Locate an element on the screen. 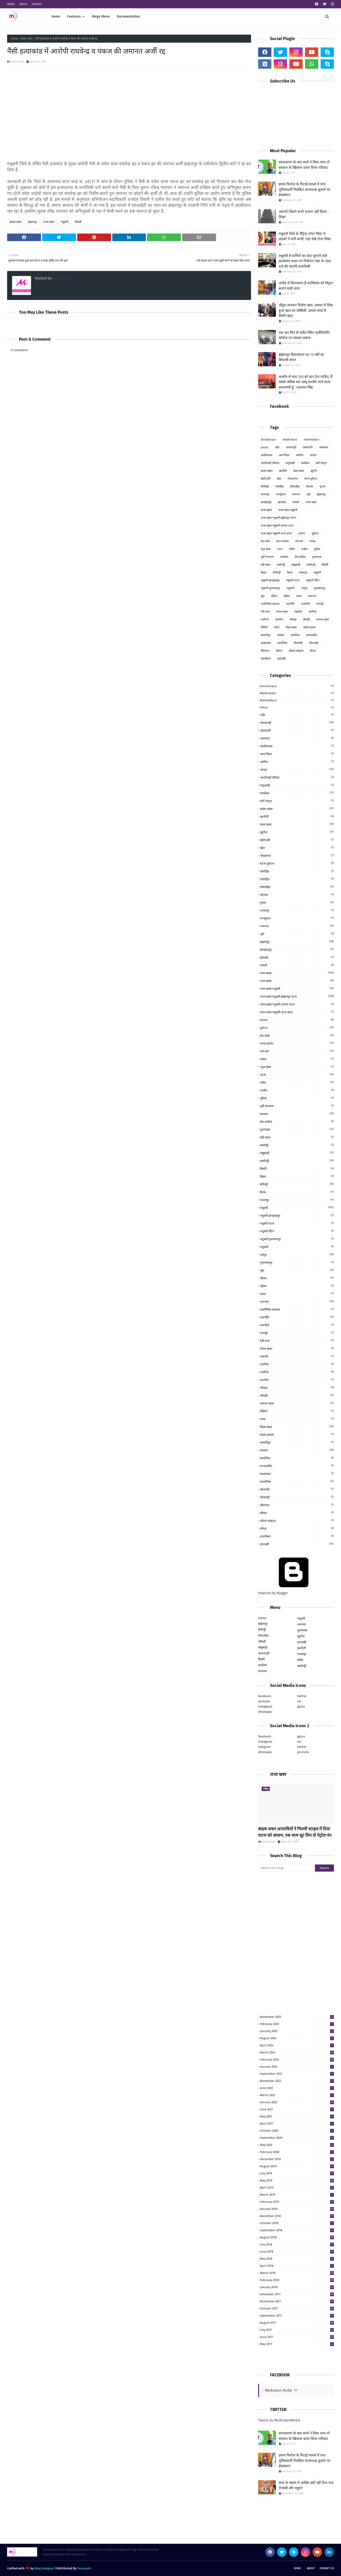  August 2017 is located at coordinates (297, 2322).